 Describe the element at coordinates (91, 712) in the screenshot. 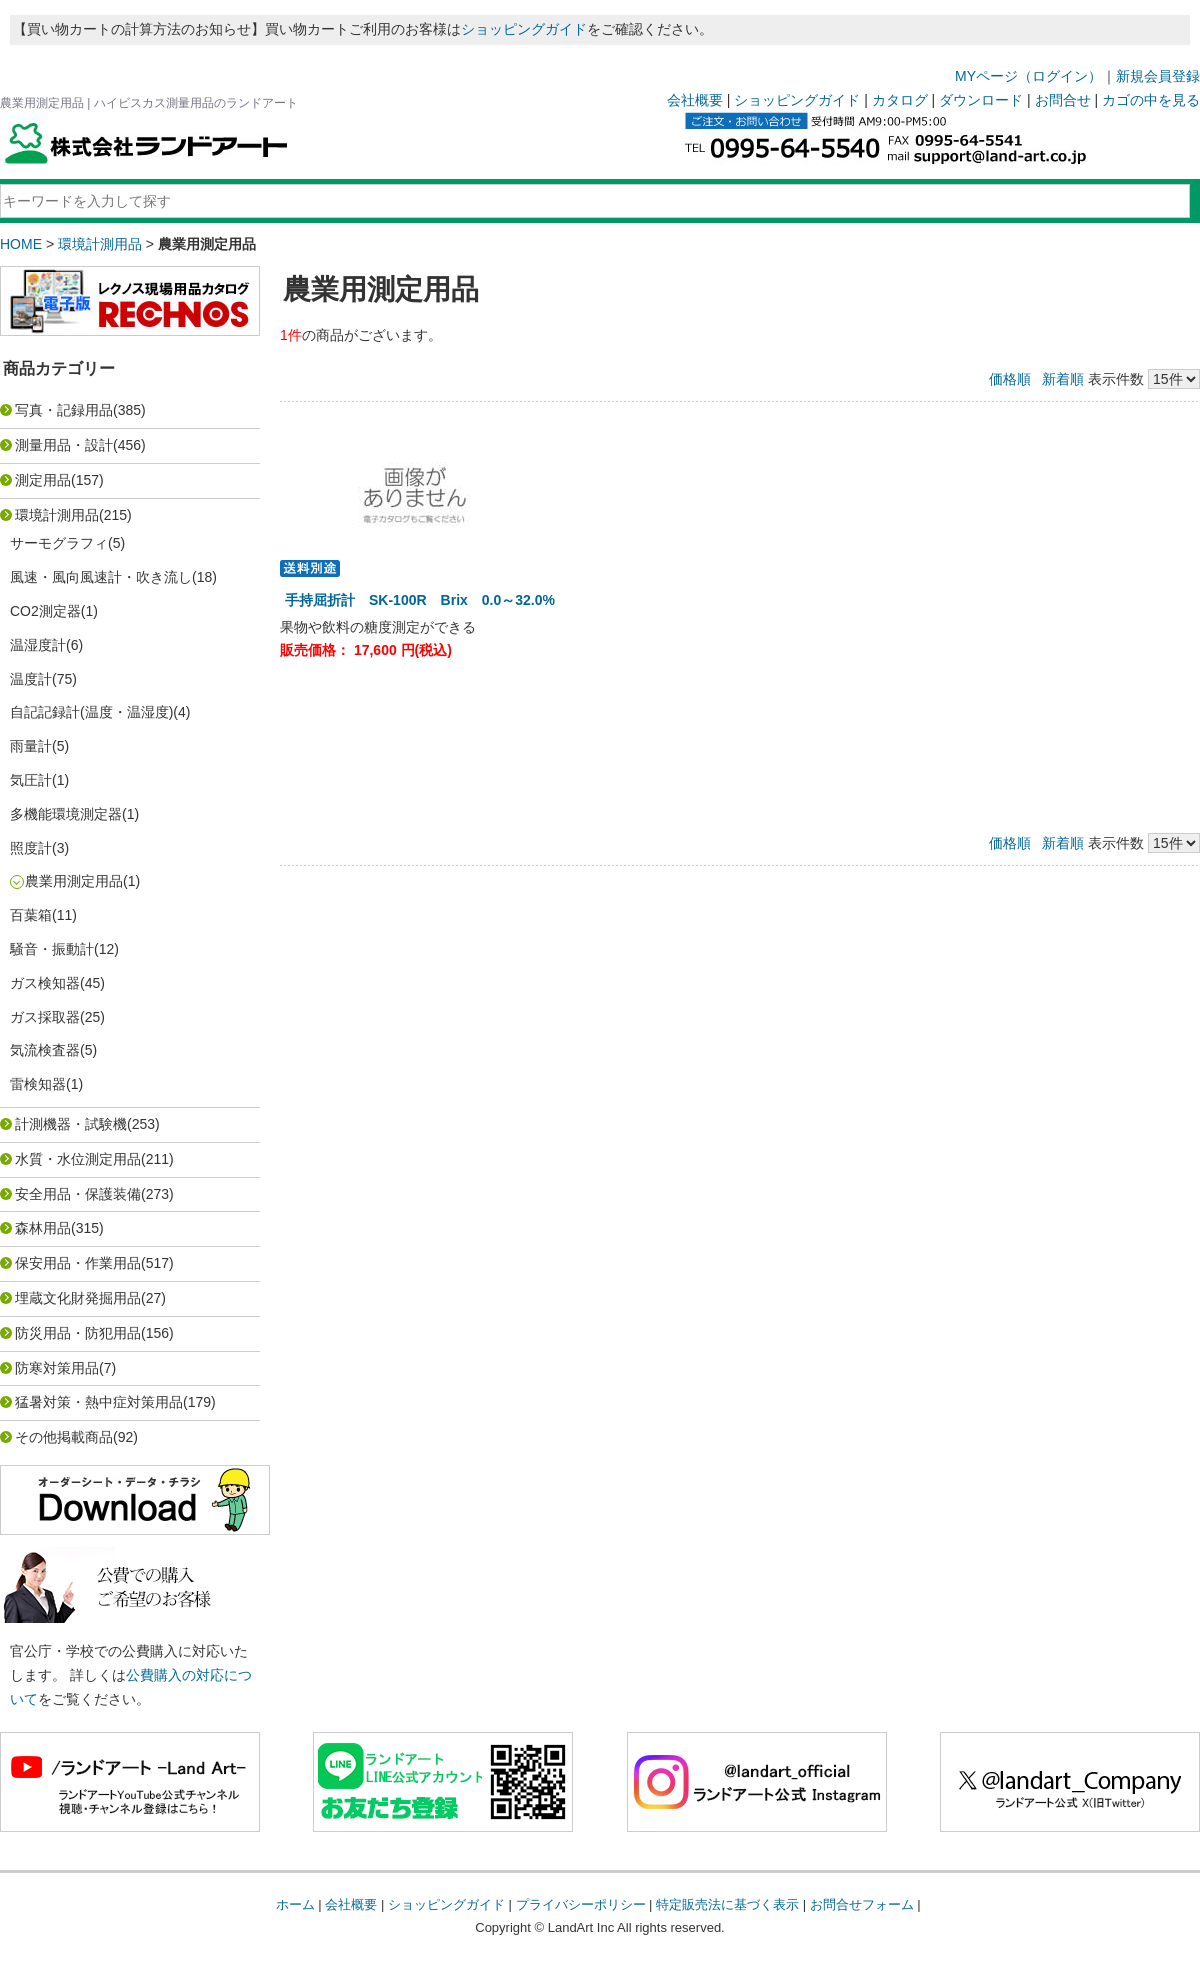

I see `自記記録計(温度・温湿度)` at that location.